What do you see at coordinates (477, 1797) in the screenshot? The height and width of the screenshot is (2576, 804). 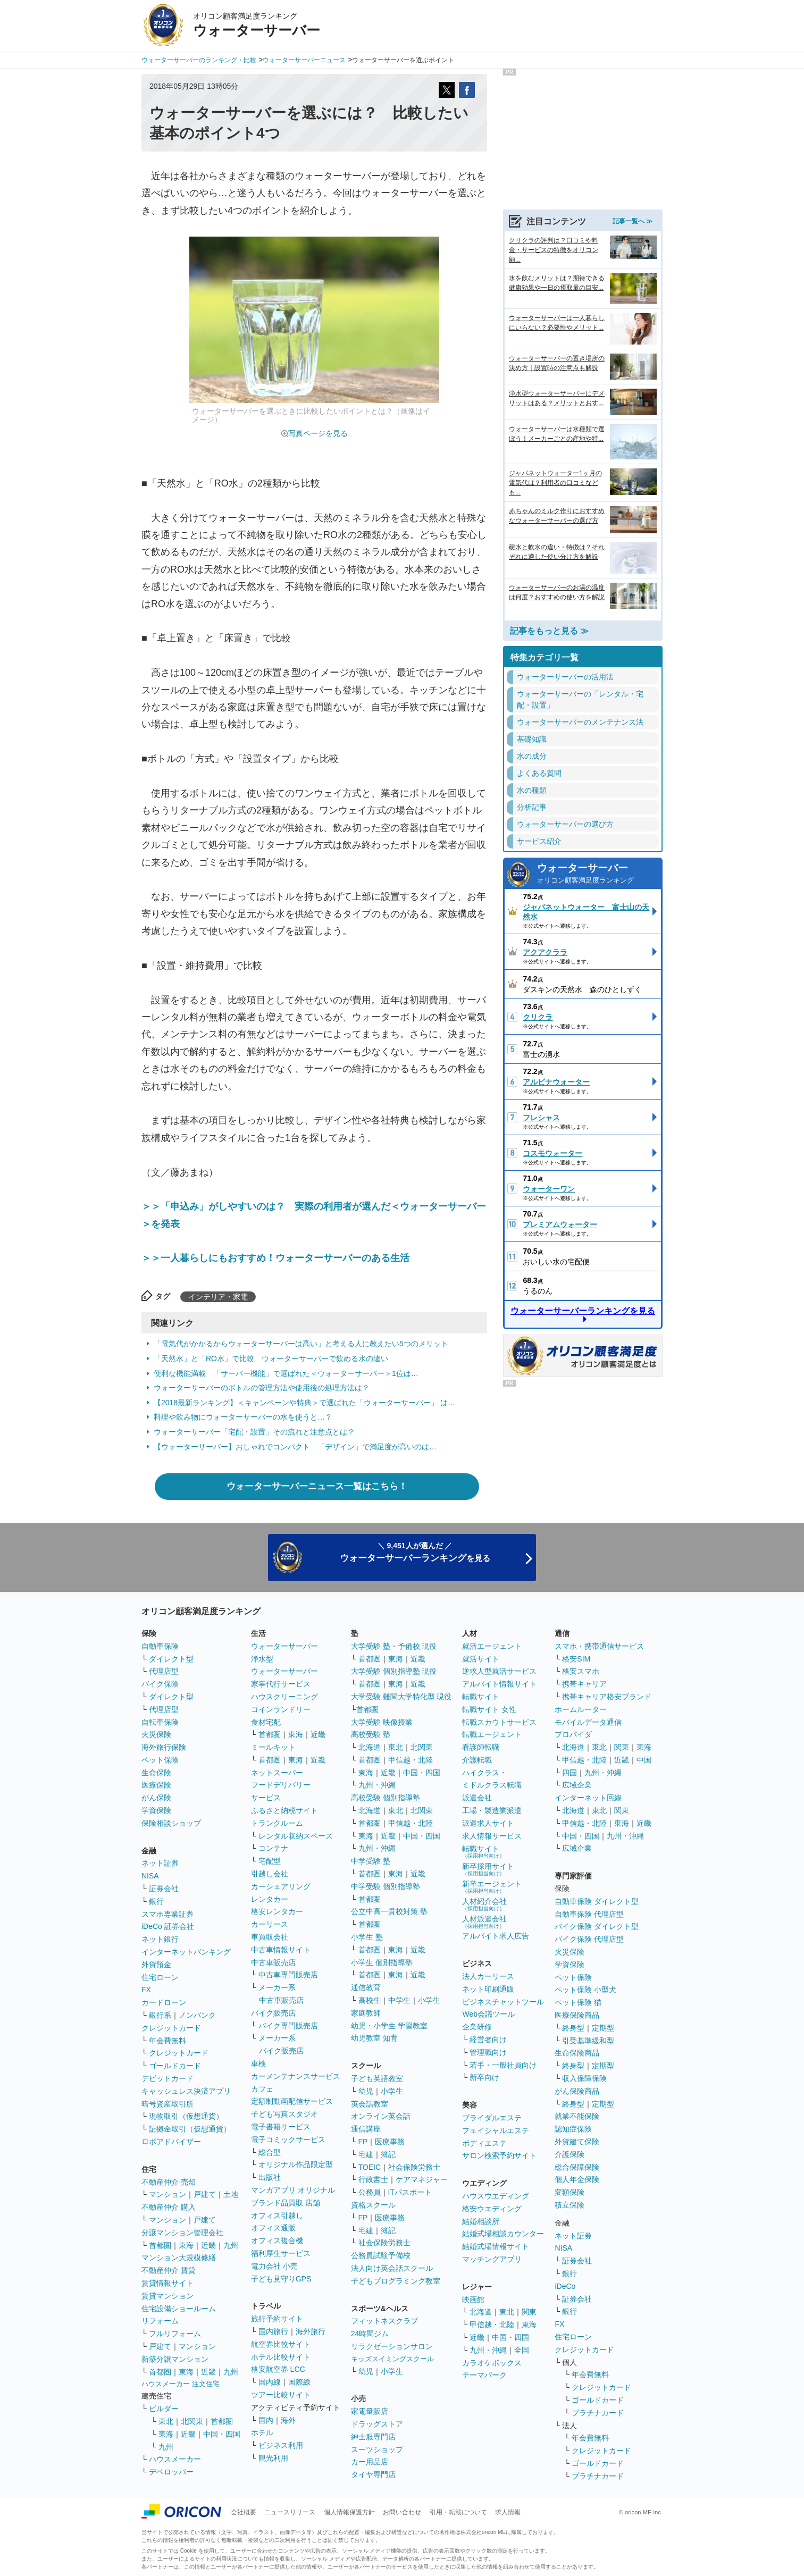 I see `派遣会社` at bounding box center [477, 1797].